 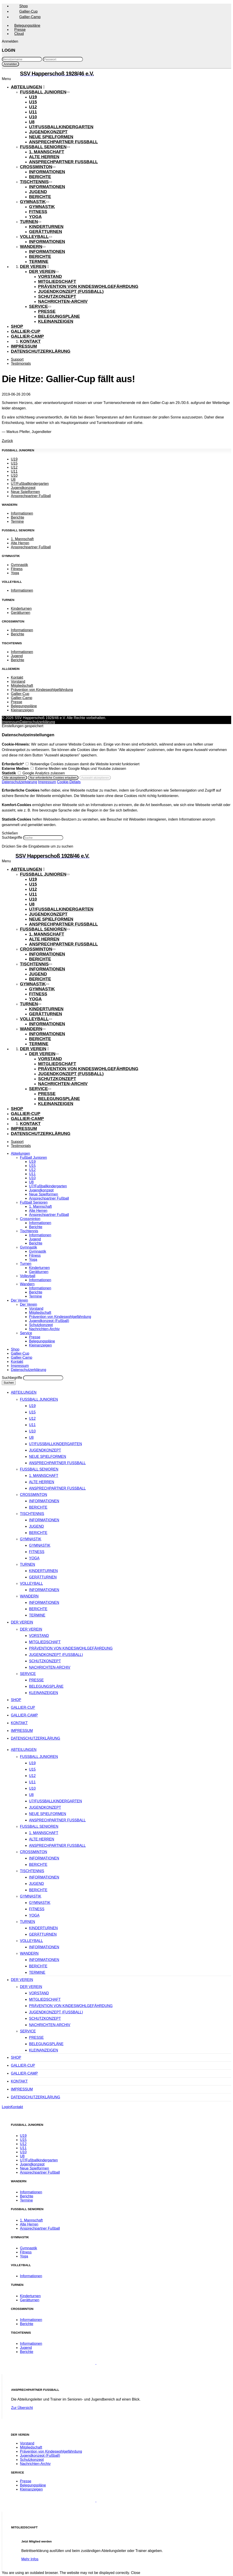 I want to click on Gerätturnen, so click(x=20, y=613).